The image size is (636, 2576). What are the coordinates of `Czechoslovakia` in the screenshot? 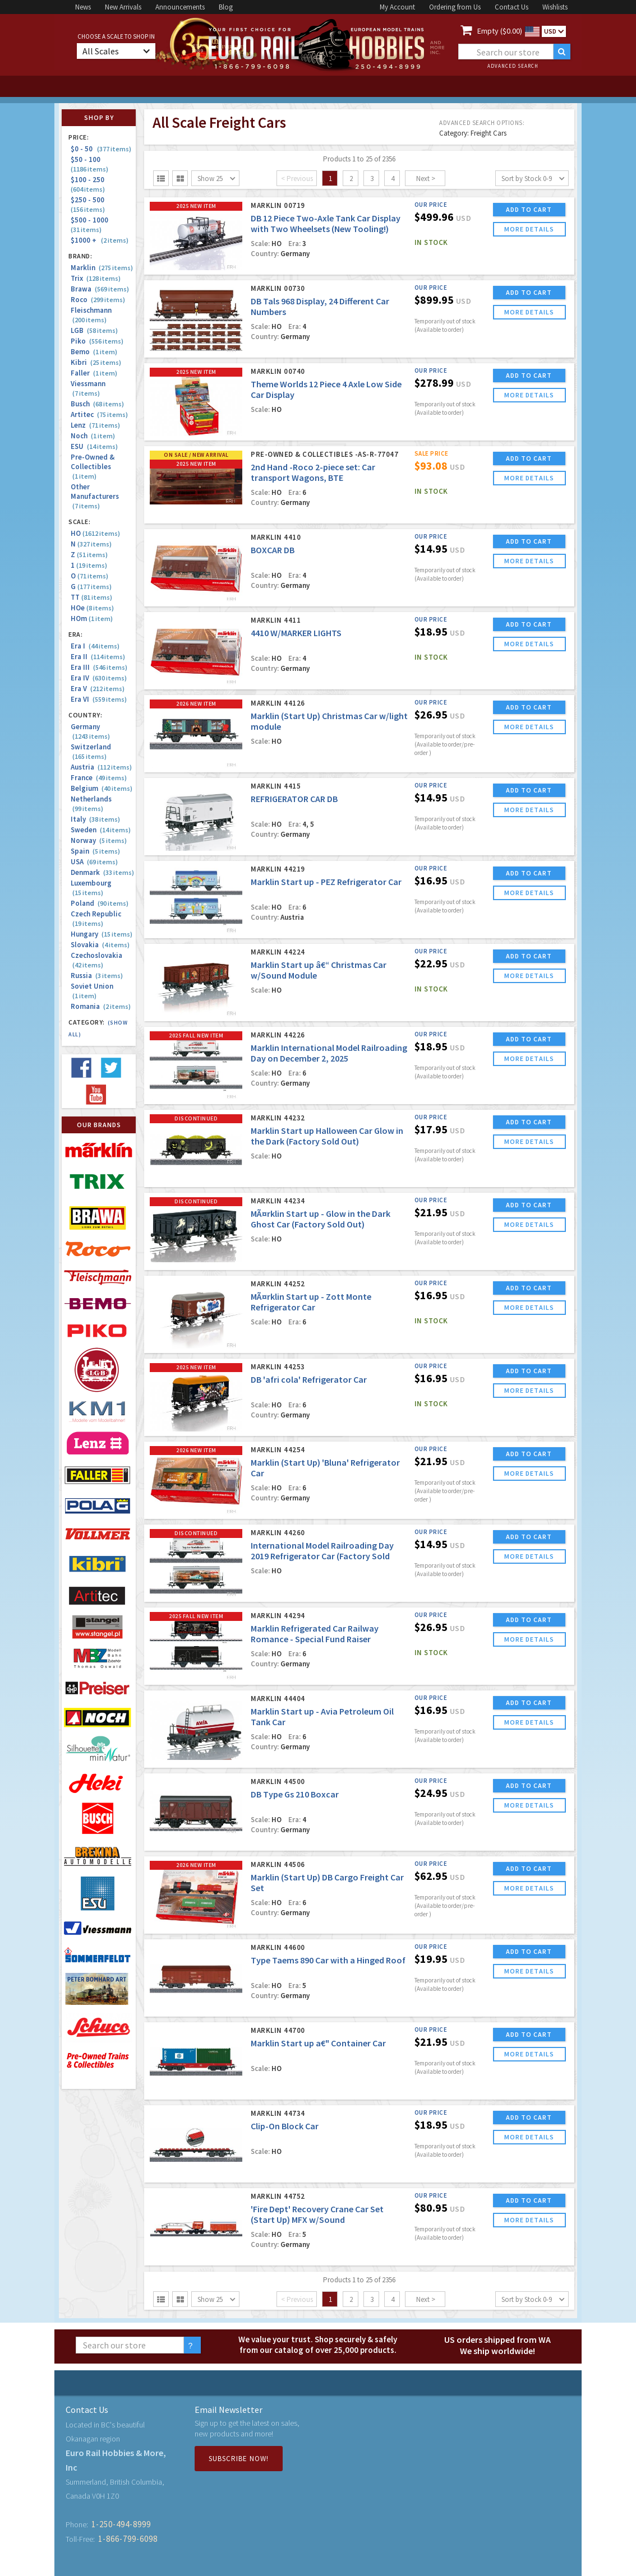 It's located at (96, 960).